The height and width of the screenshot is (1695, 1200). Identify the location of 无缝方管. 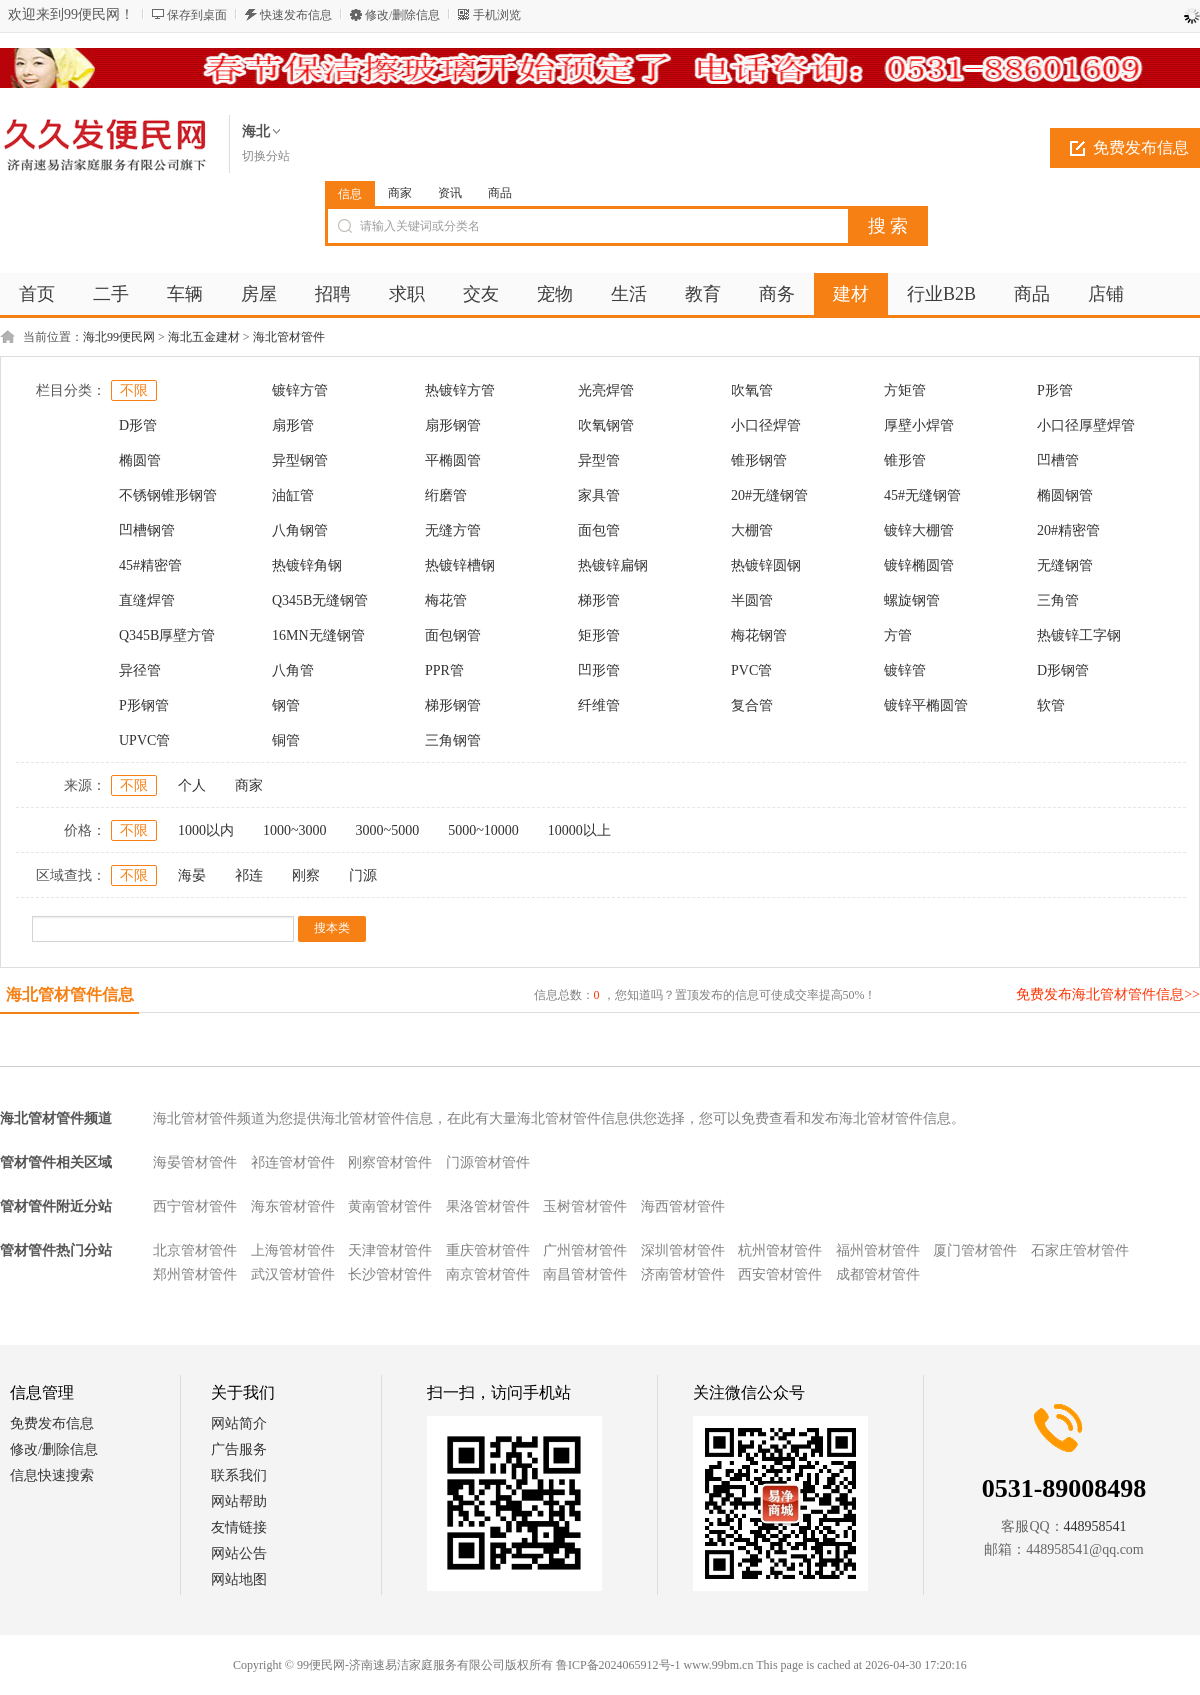
(453, 530).